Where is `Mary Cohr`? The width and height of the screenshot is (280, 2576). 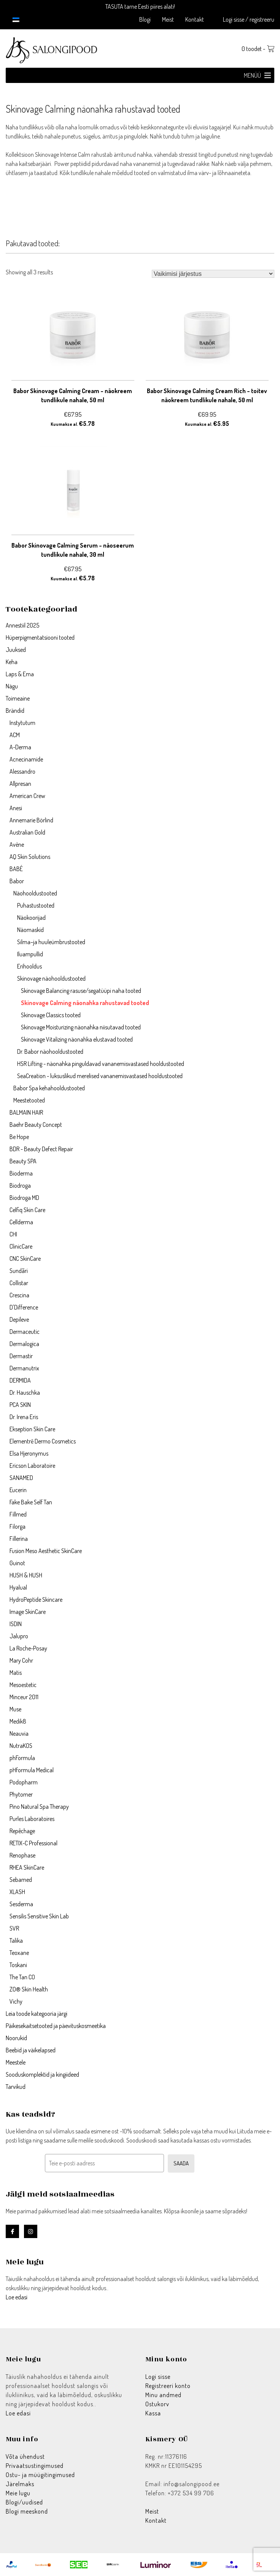
Mary Cohr is located at coordinates (21, 1660).